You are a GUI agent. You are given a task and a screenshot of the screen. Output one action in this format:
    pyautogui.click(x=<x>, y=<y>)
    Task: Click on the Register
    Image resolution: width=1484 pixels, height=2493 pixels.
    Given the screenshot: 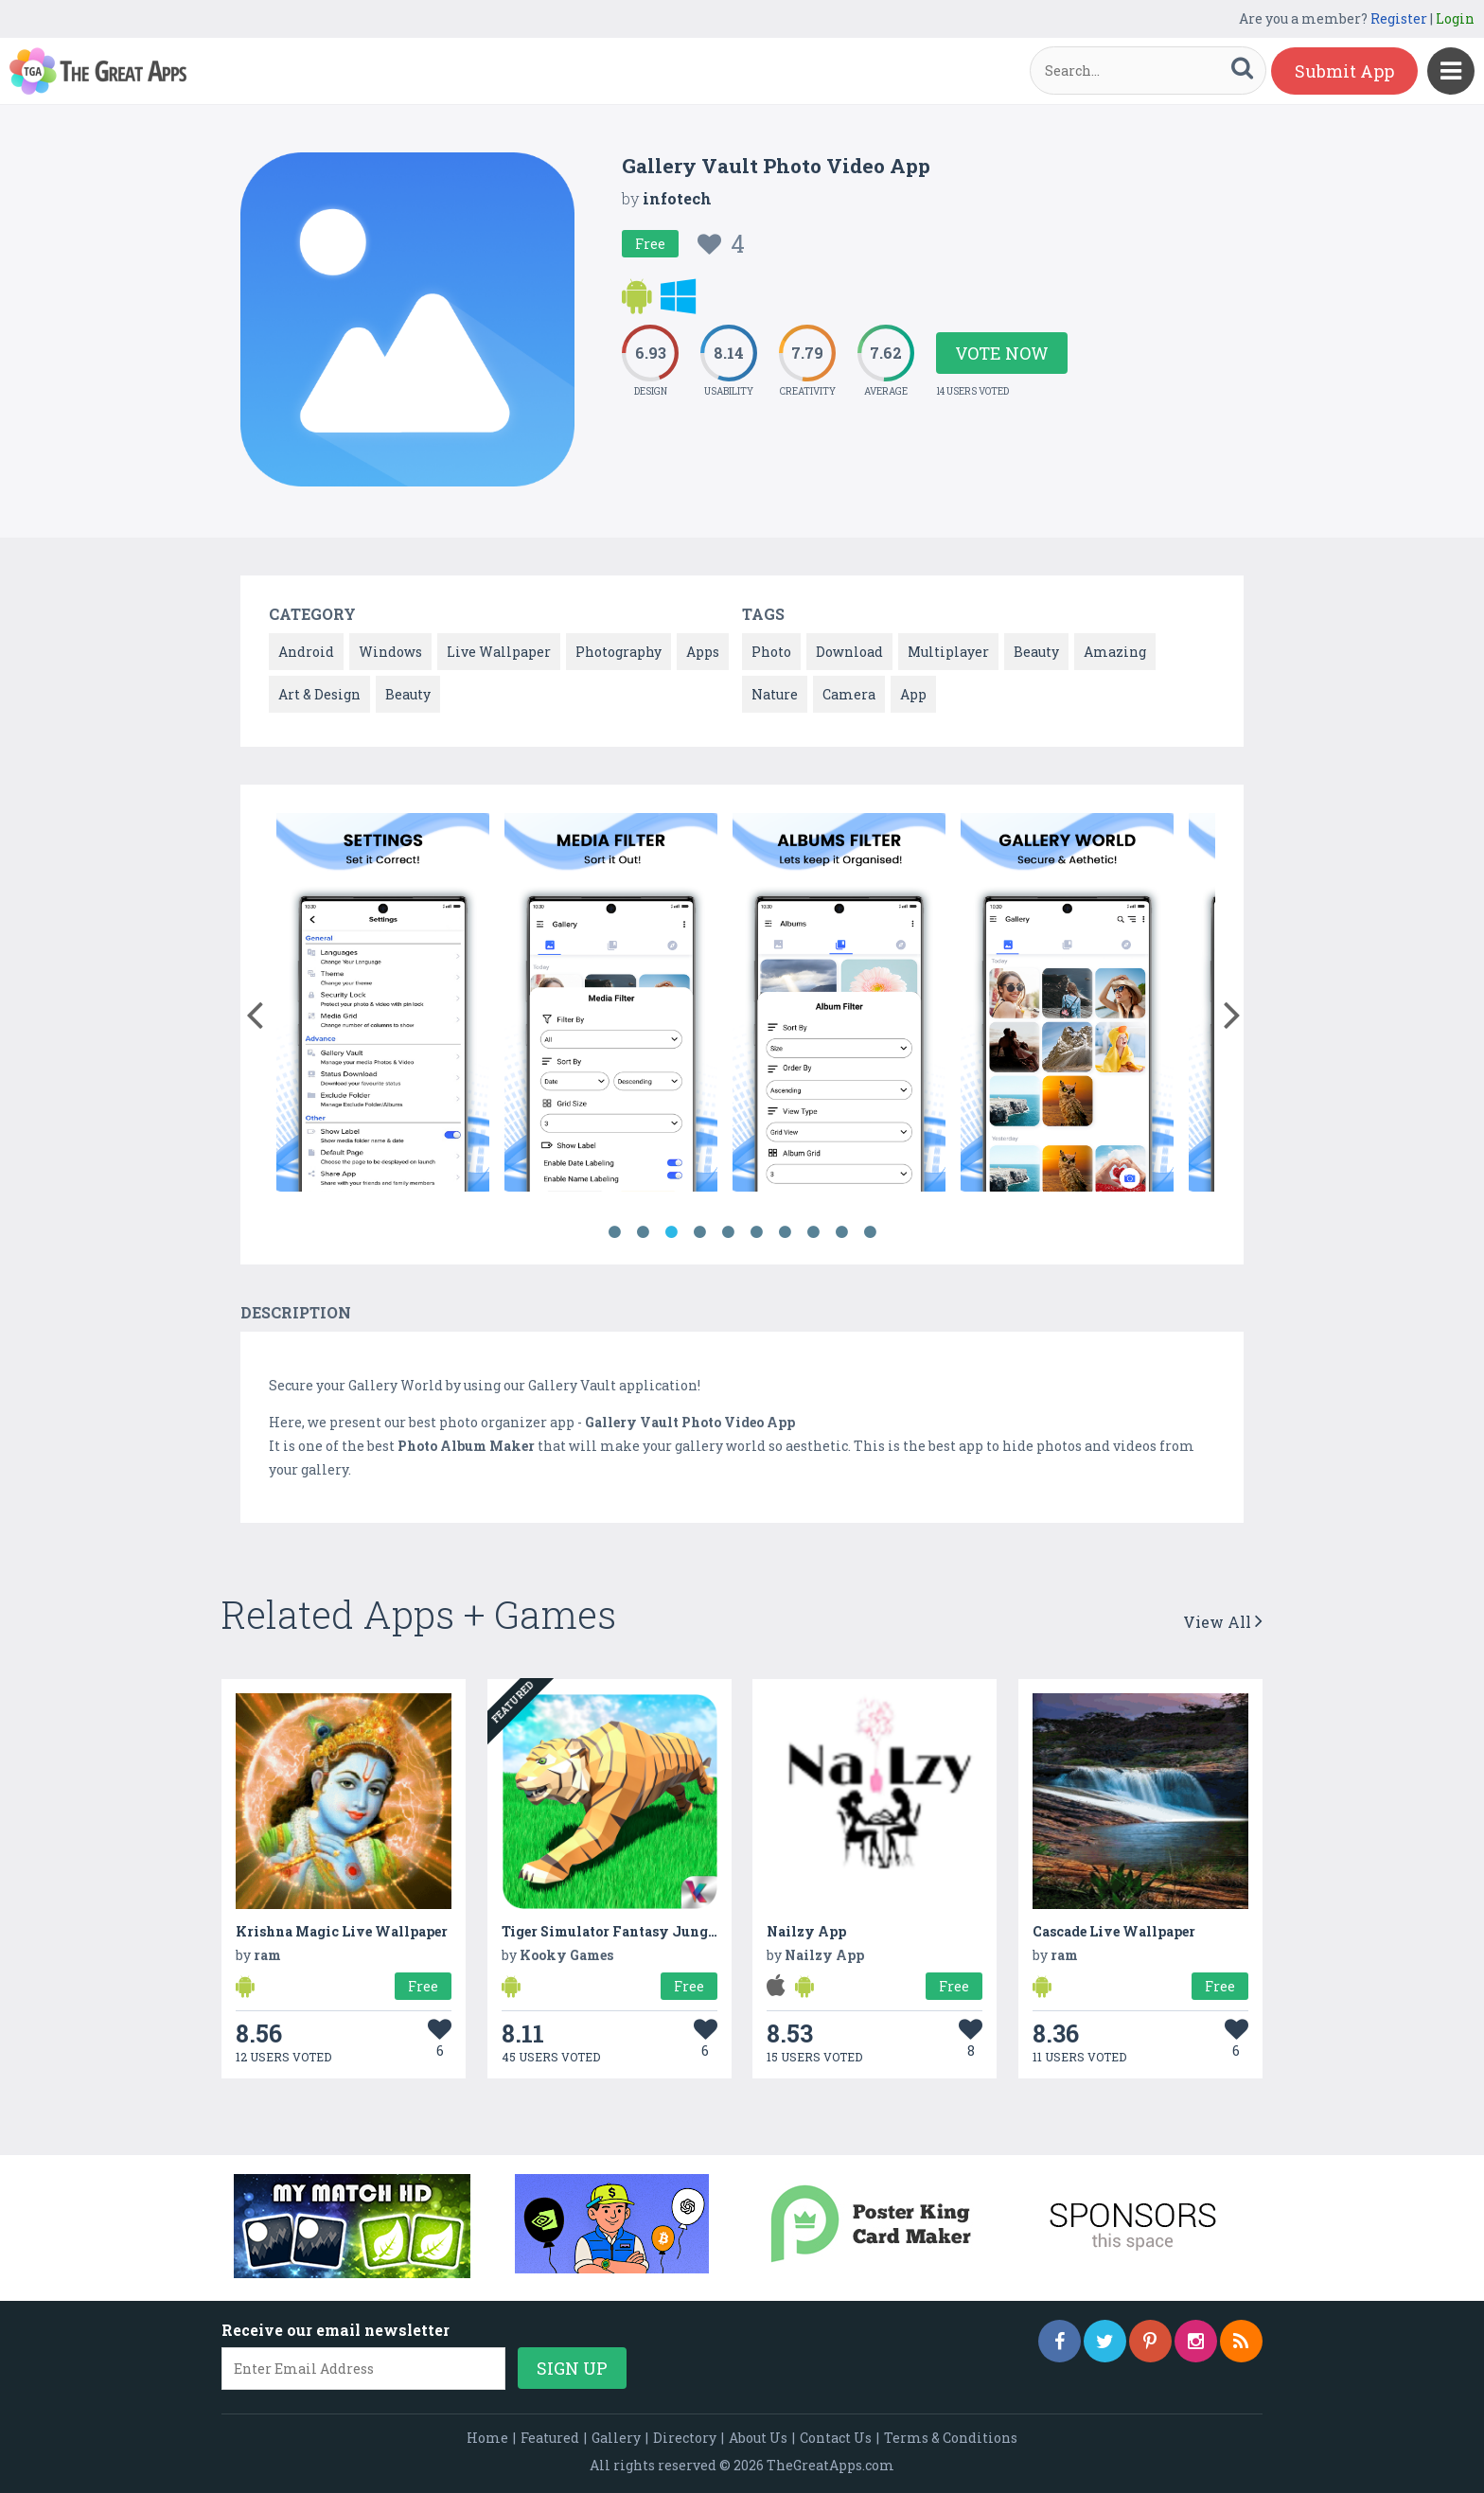 What is the action you would take?
    pyautogui.click(x=1398, y=18)
    